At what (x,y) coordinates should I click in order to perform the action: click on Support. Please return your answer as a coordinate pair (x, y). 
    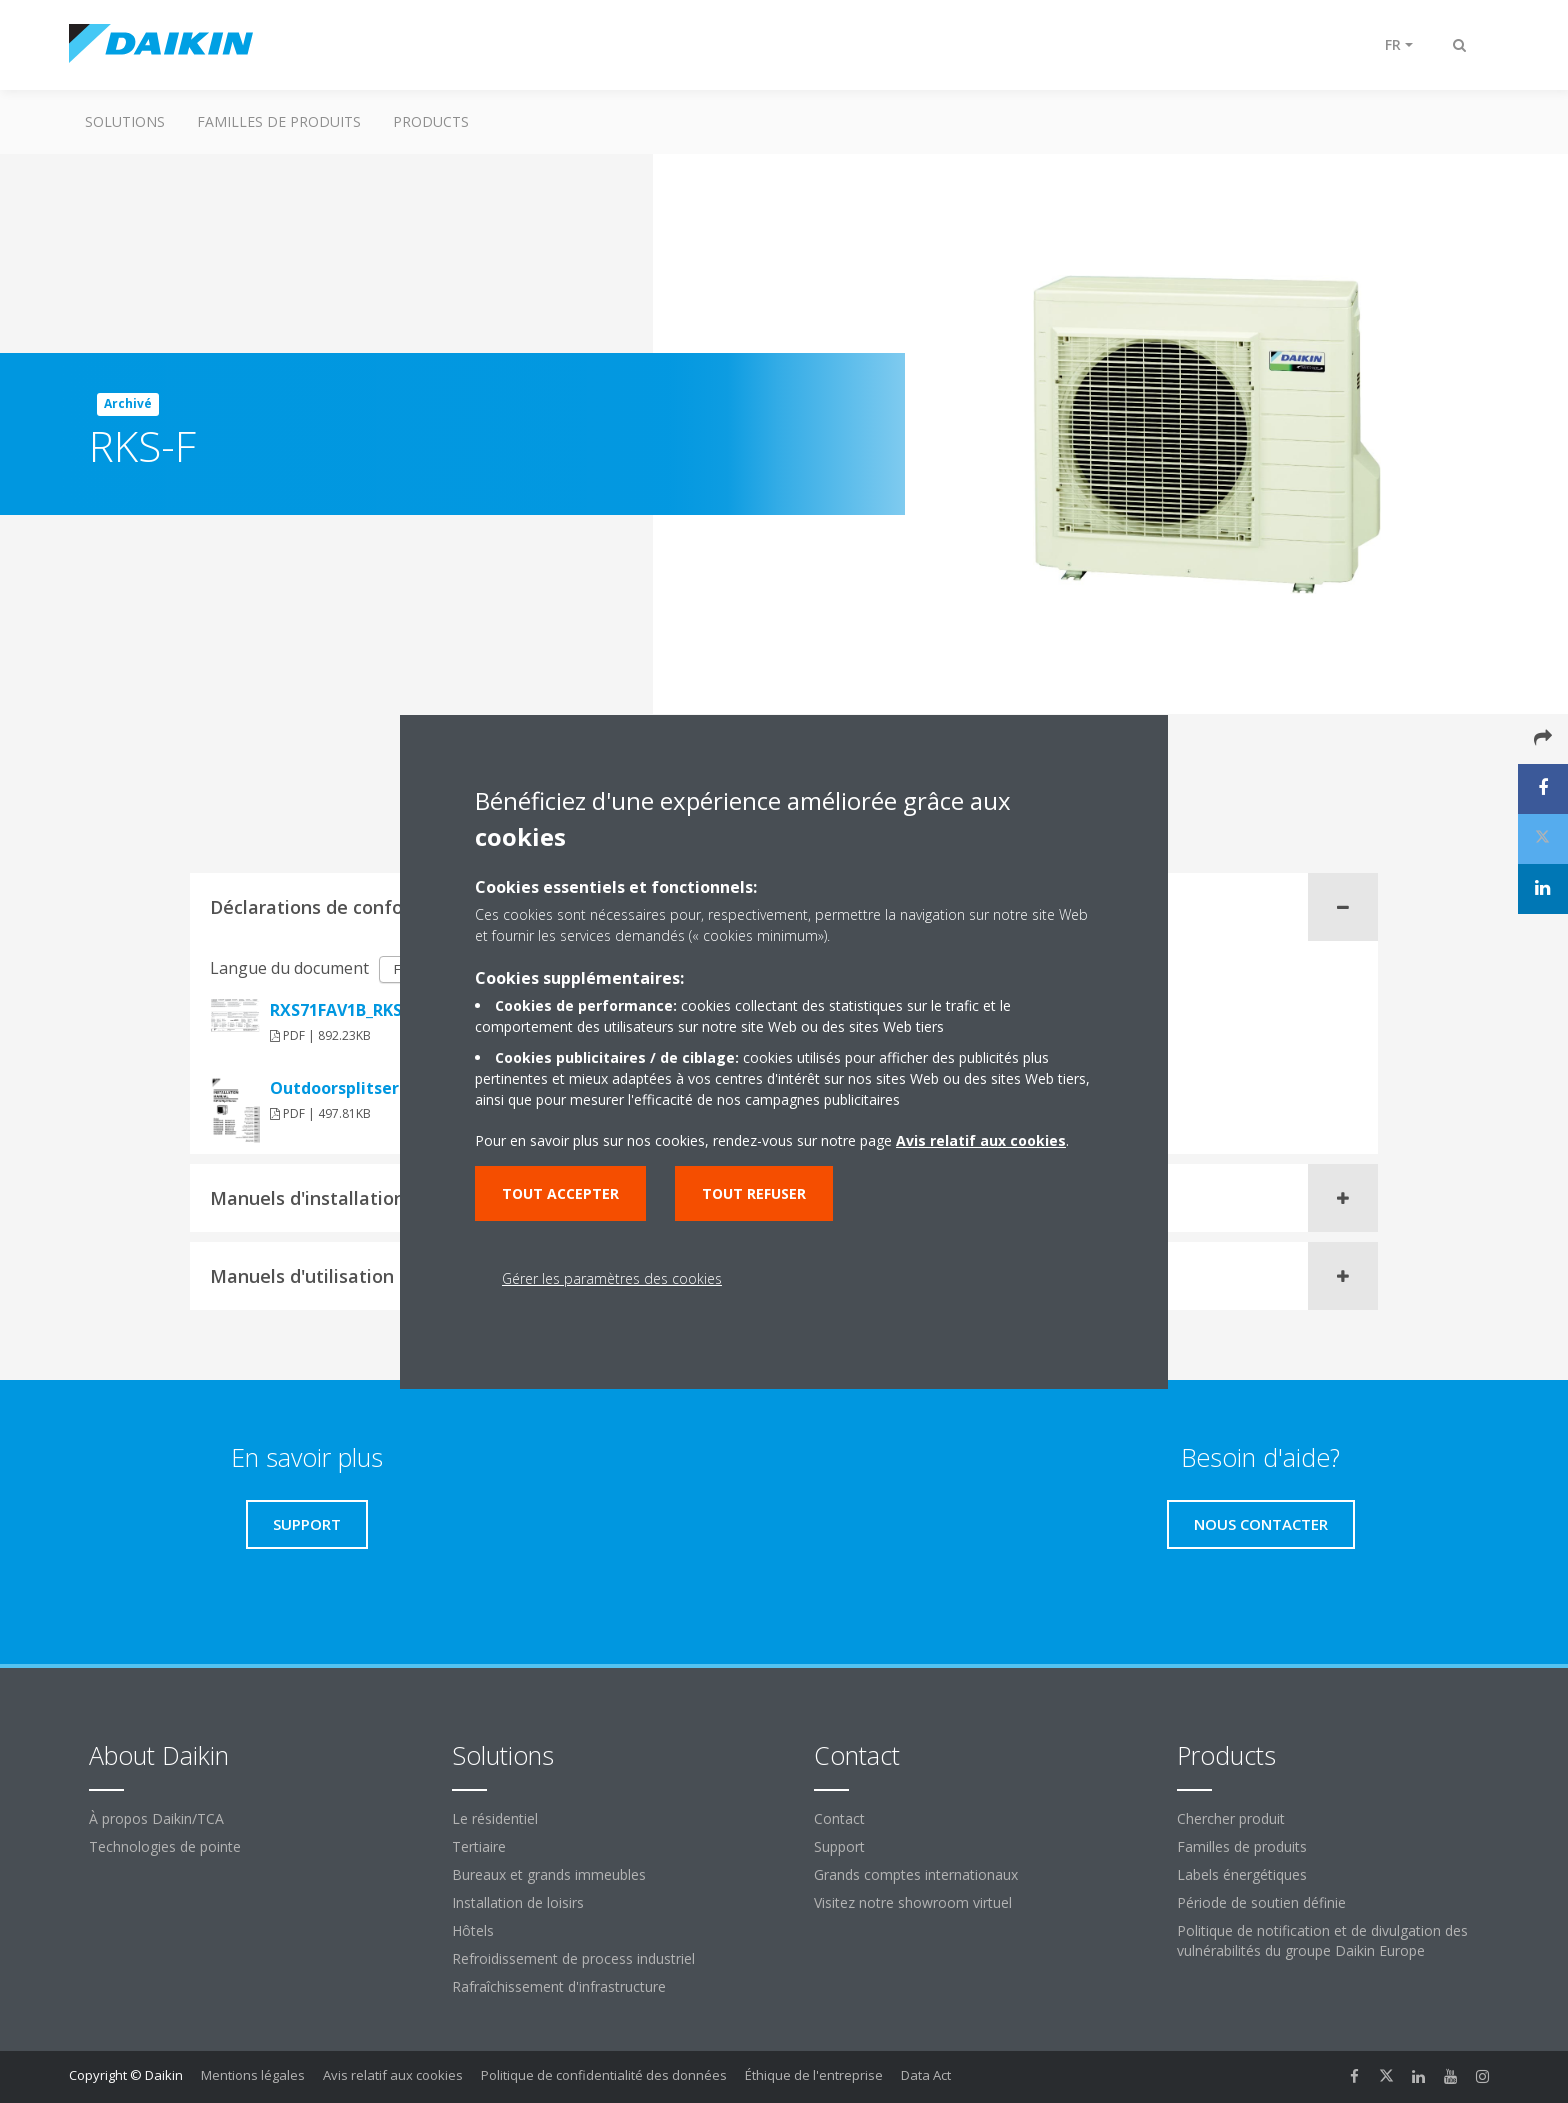
    Looking at the image, I should click on (839, 1846).